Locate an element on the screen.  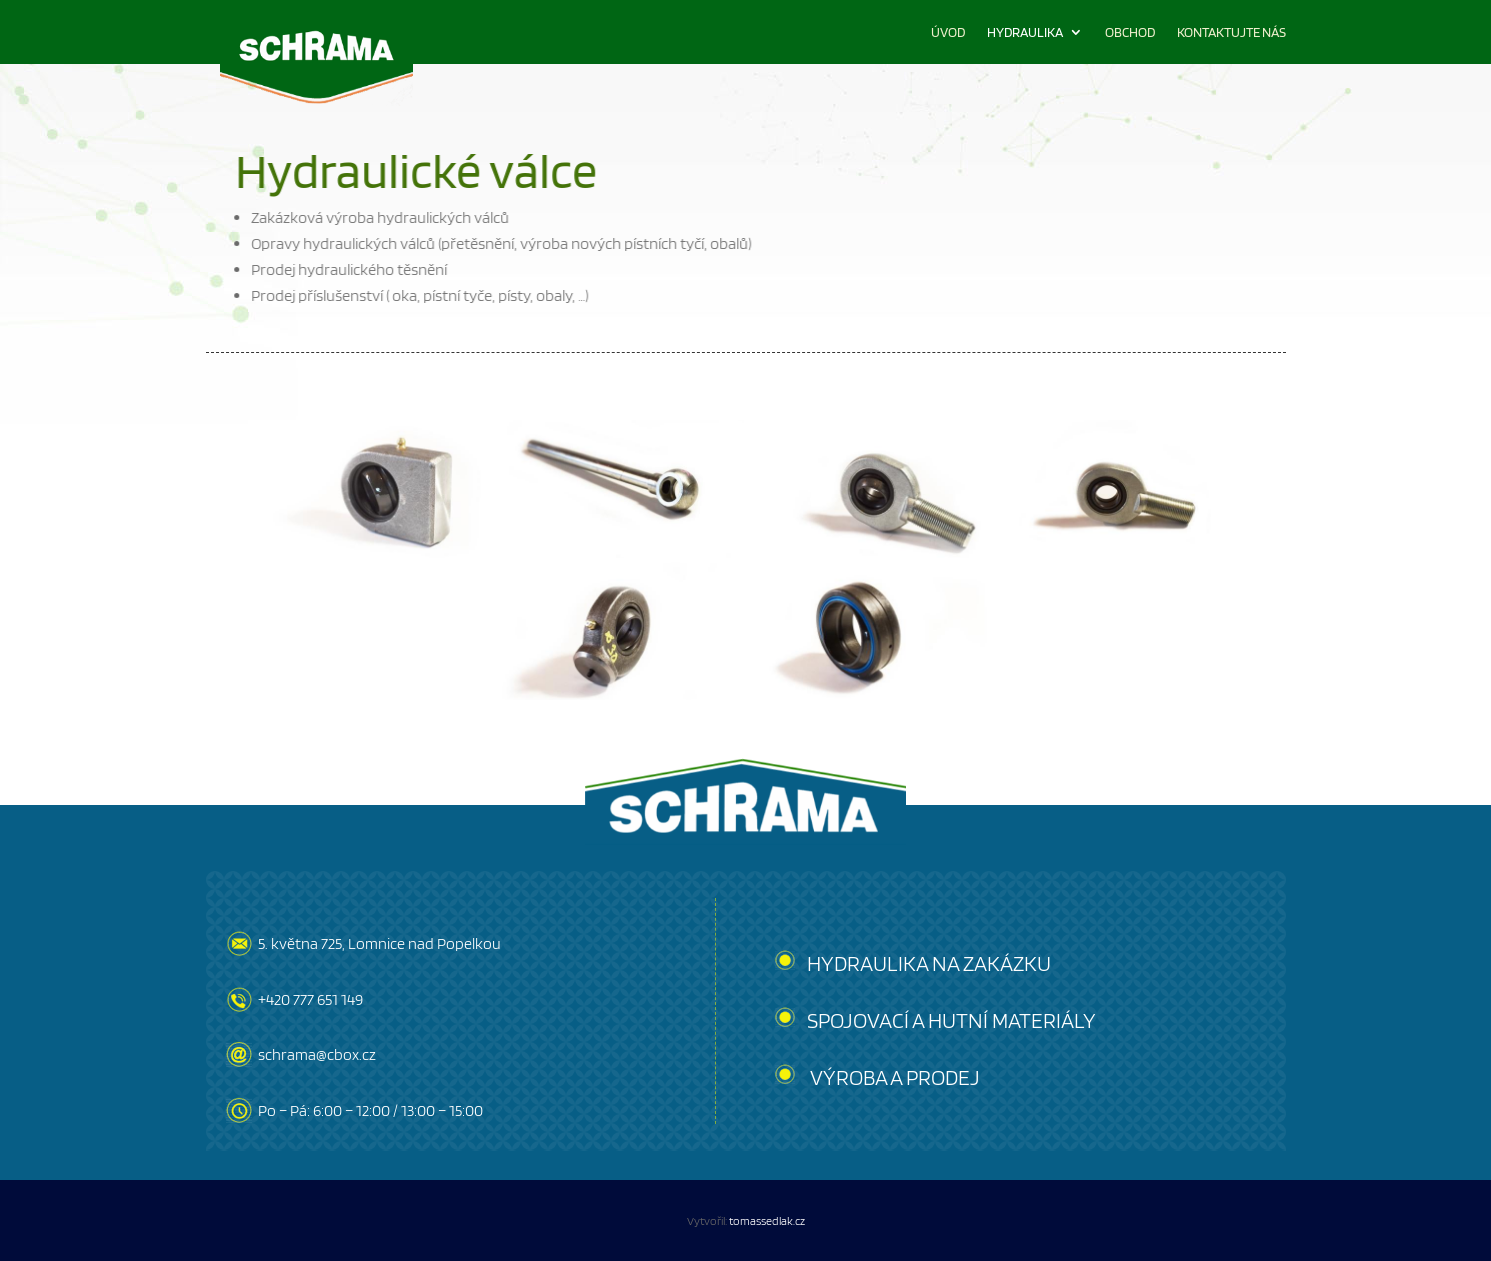
tomassedlak.cz is located at coordinates (767, 1220).